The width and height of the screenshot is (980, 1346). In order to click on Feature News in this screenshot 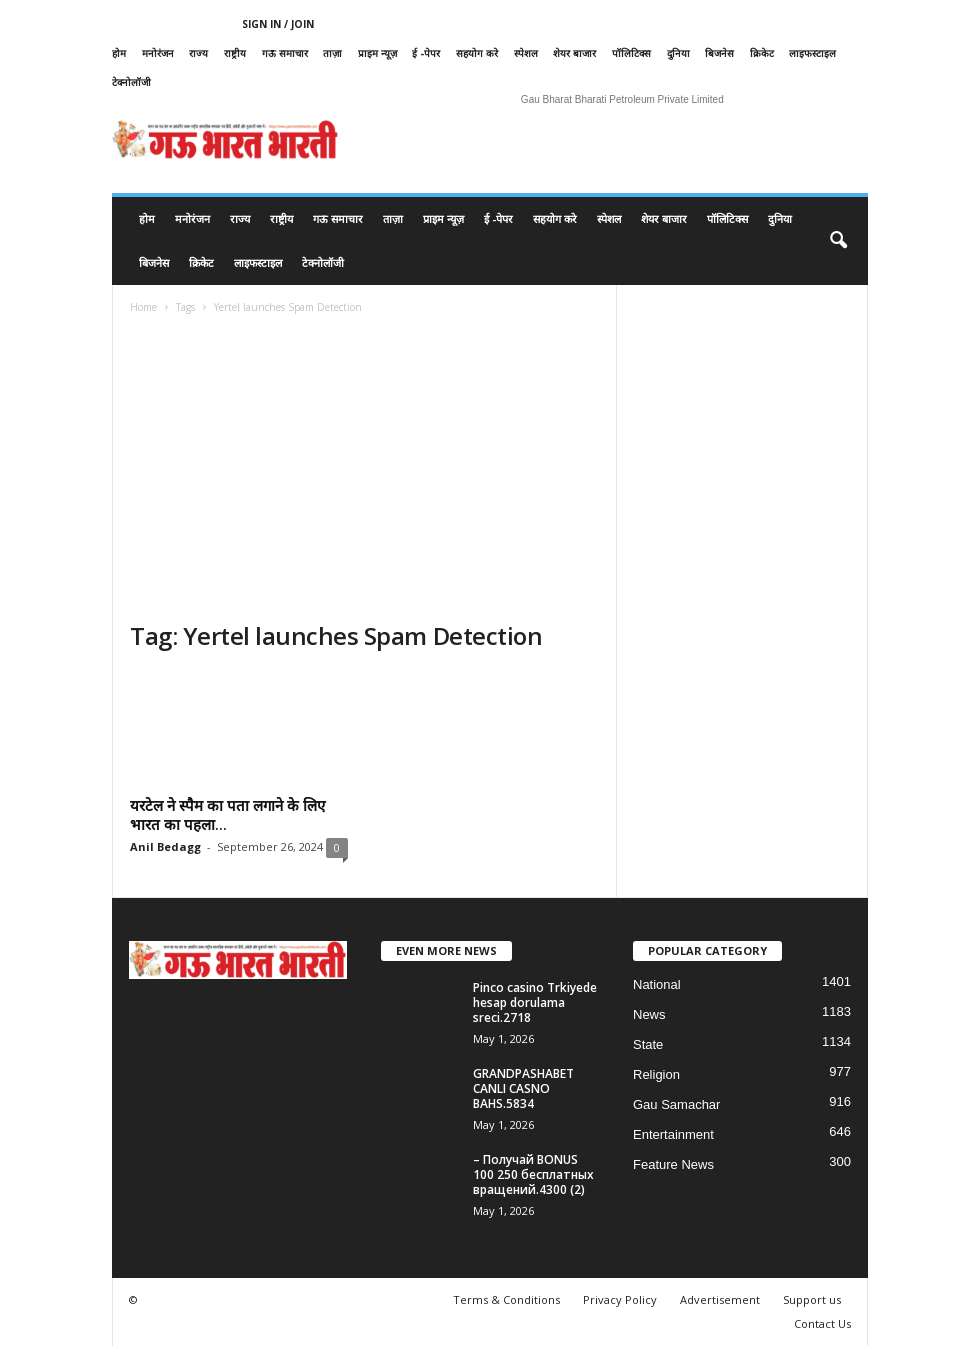, I will do `click(673, 1164)`.